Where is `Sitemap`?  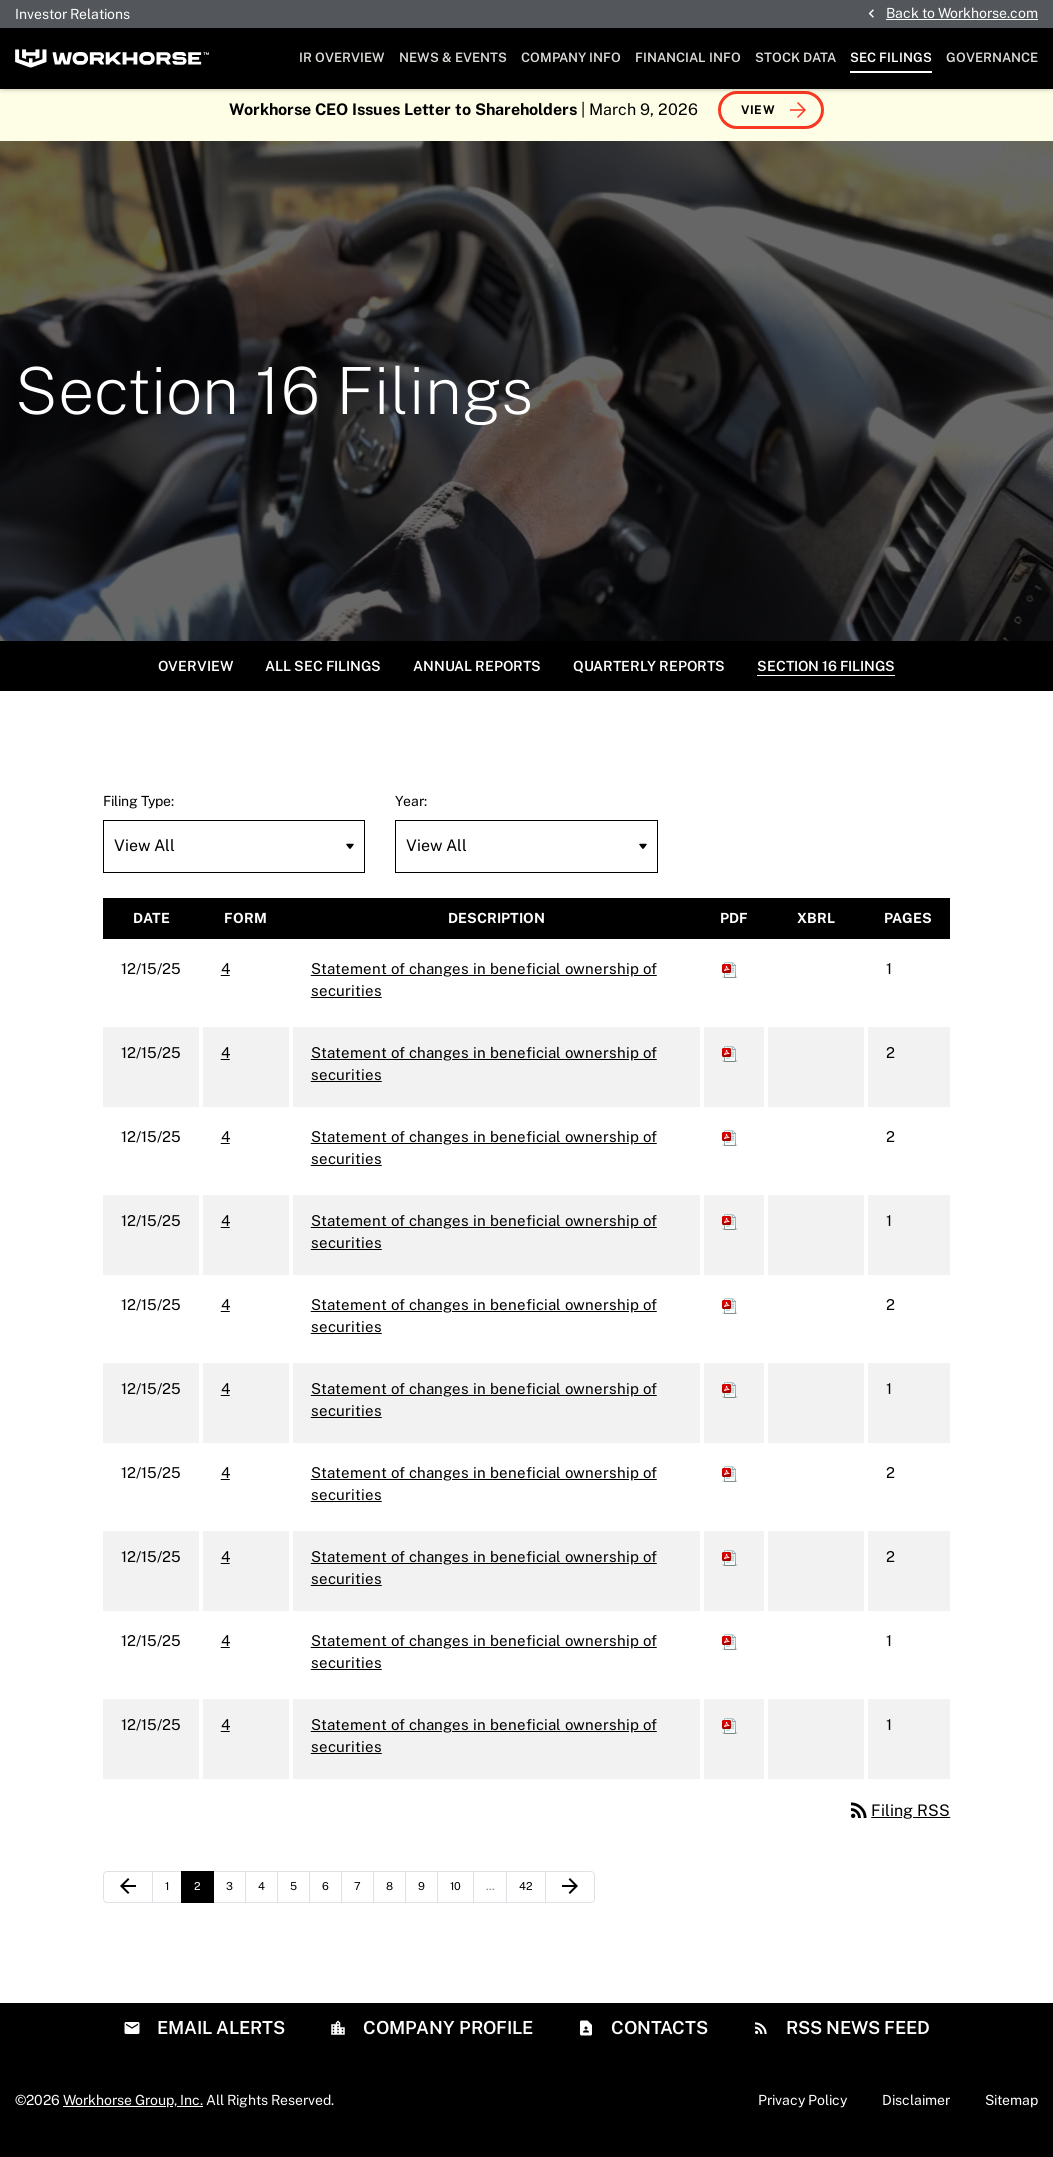 Sitemap is located at coordinates (1011, 2110).